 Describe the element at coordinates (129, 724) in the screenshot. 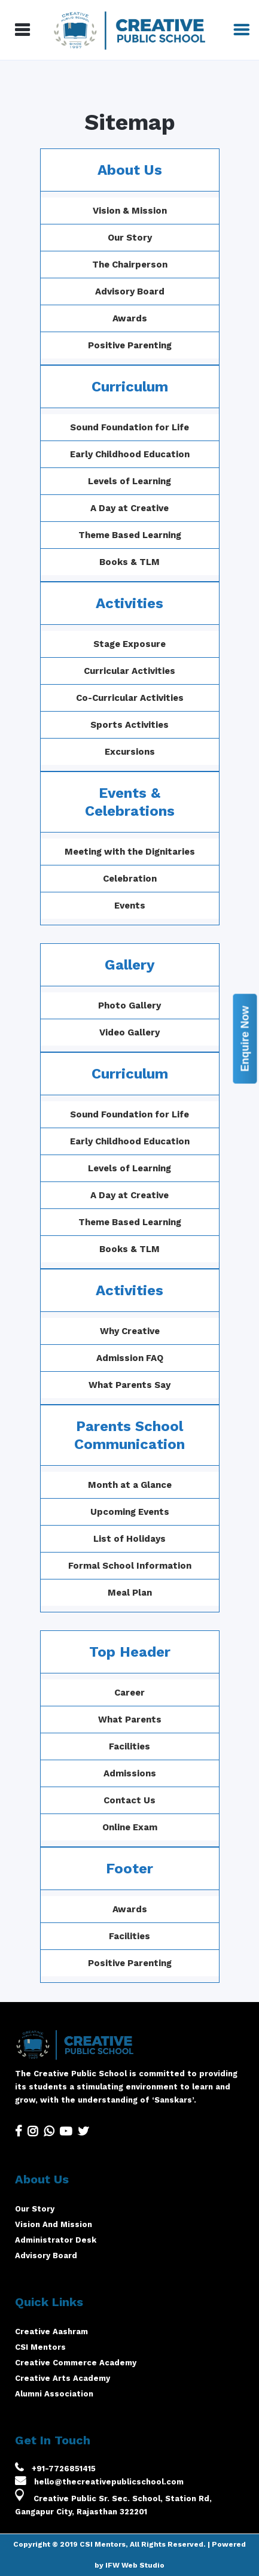

I see `Sports Activities` at that location.